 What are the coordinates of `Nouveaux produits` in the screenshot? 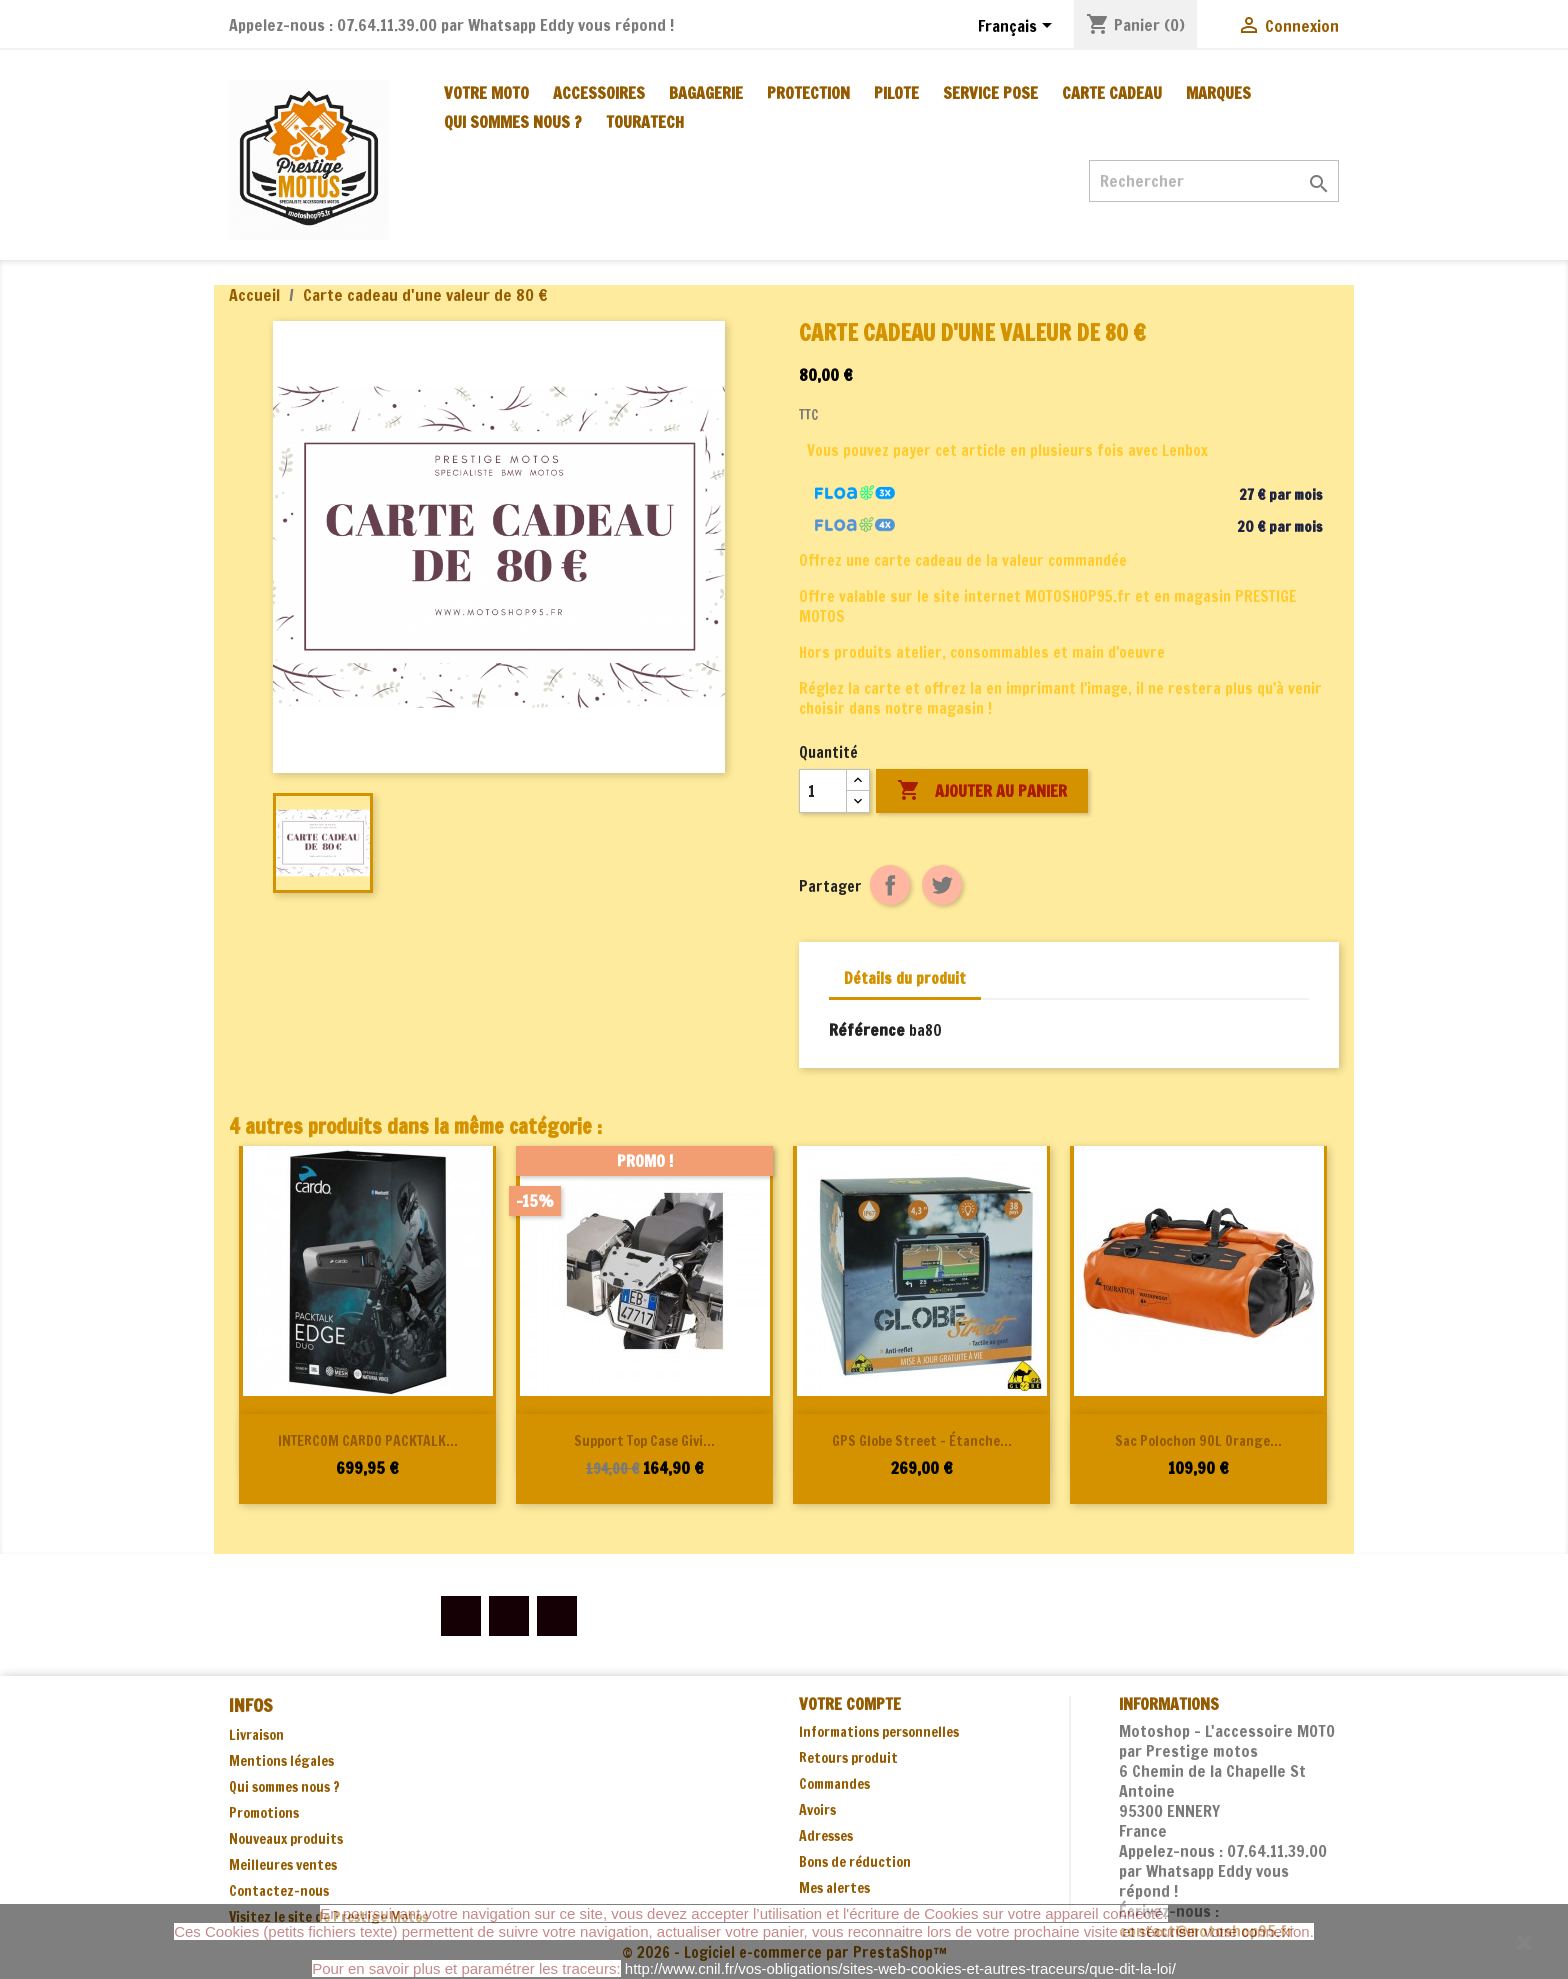 It's located at (286, 1839).